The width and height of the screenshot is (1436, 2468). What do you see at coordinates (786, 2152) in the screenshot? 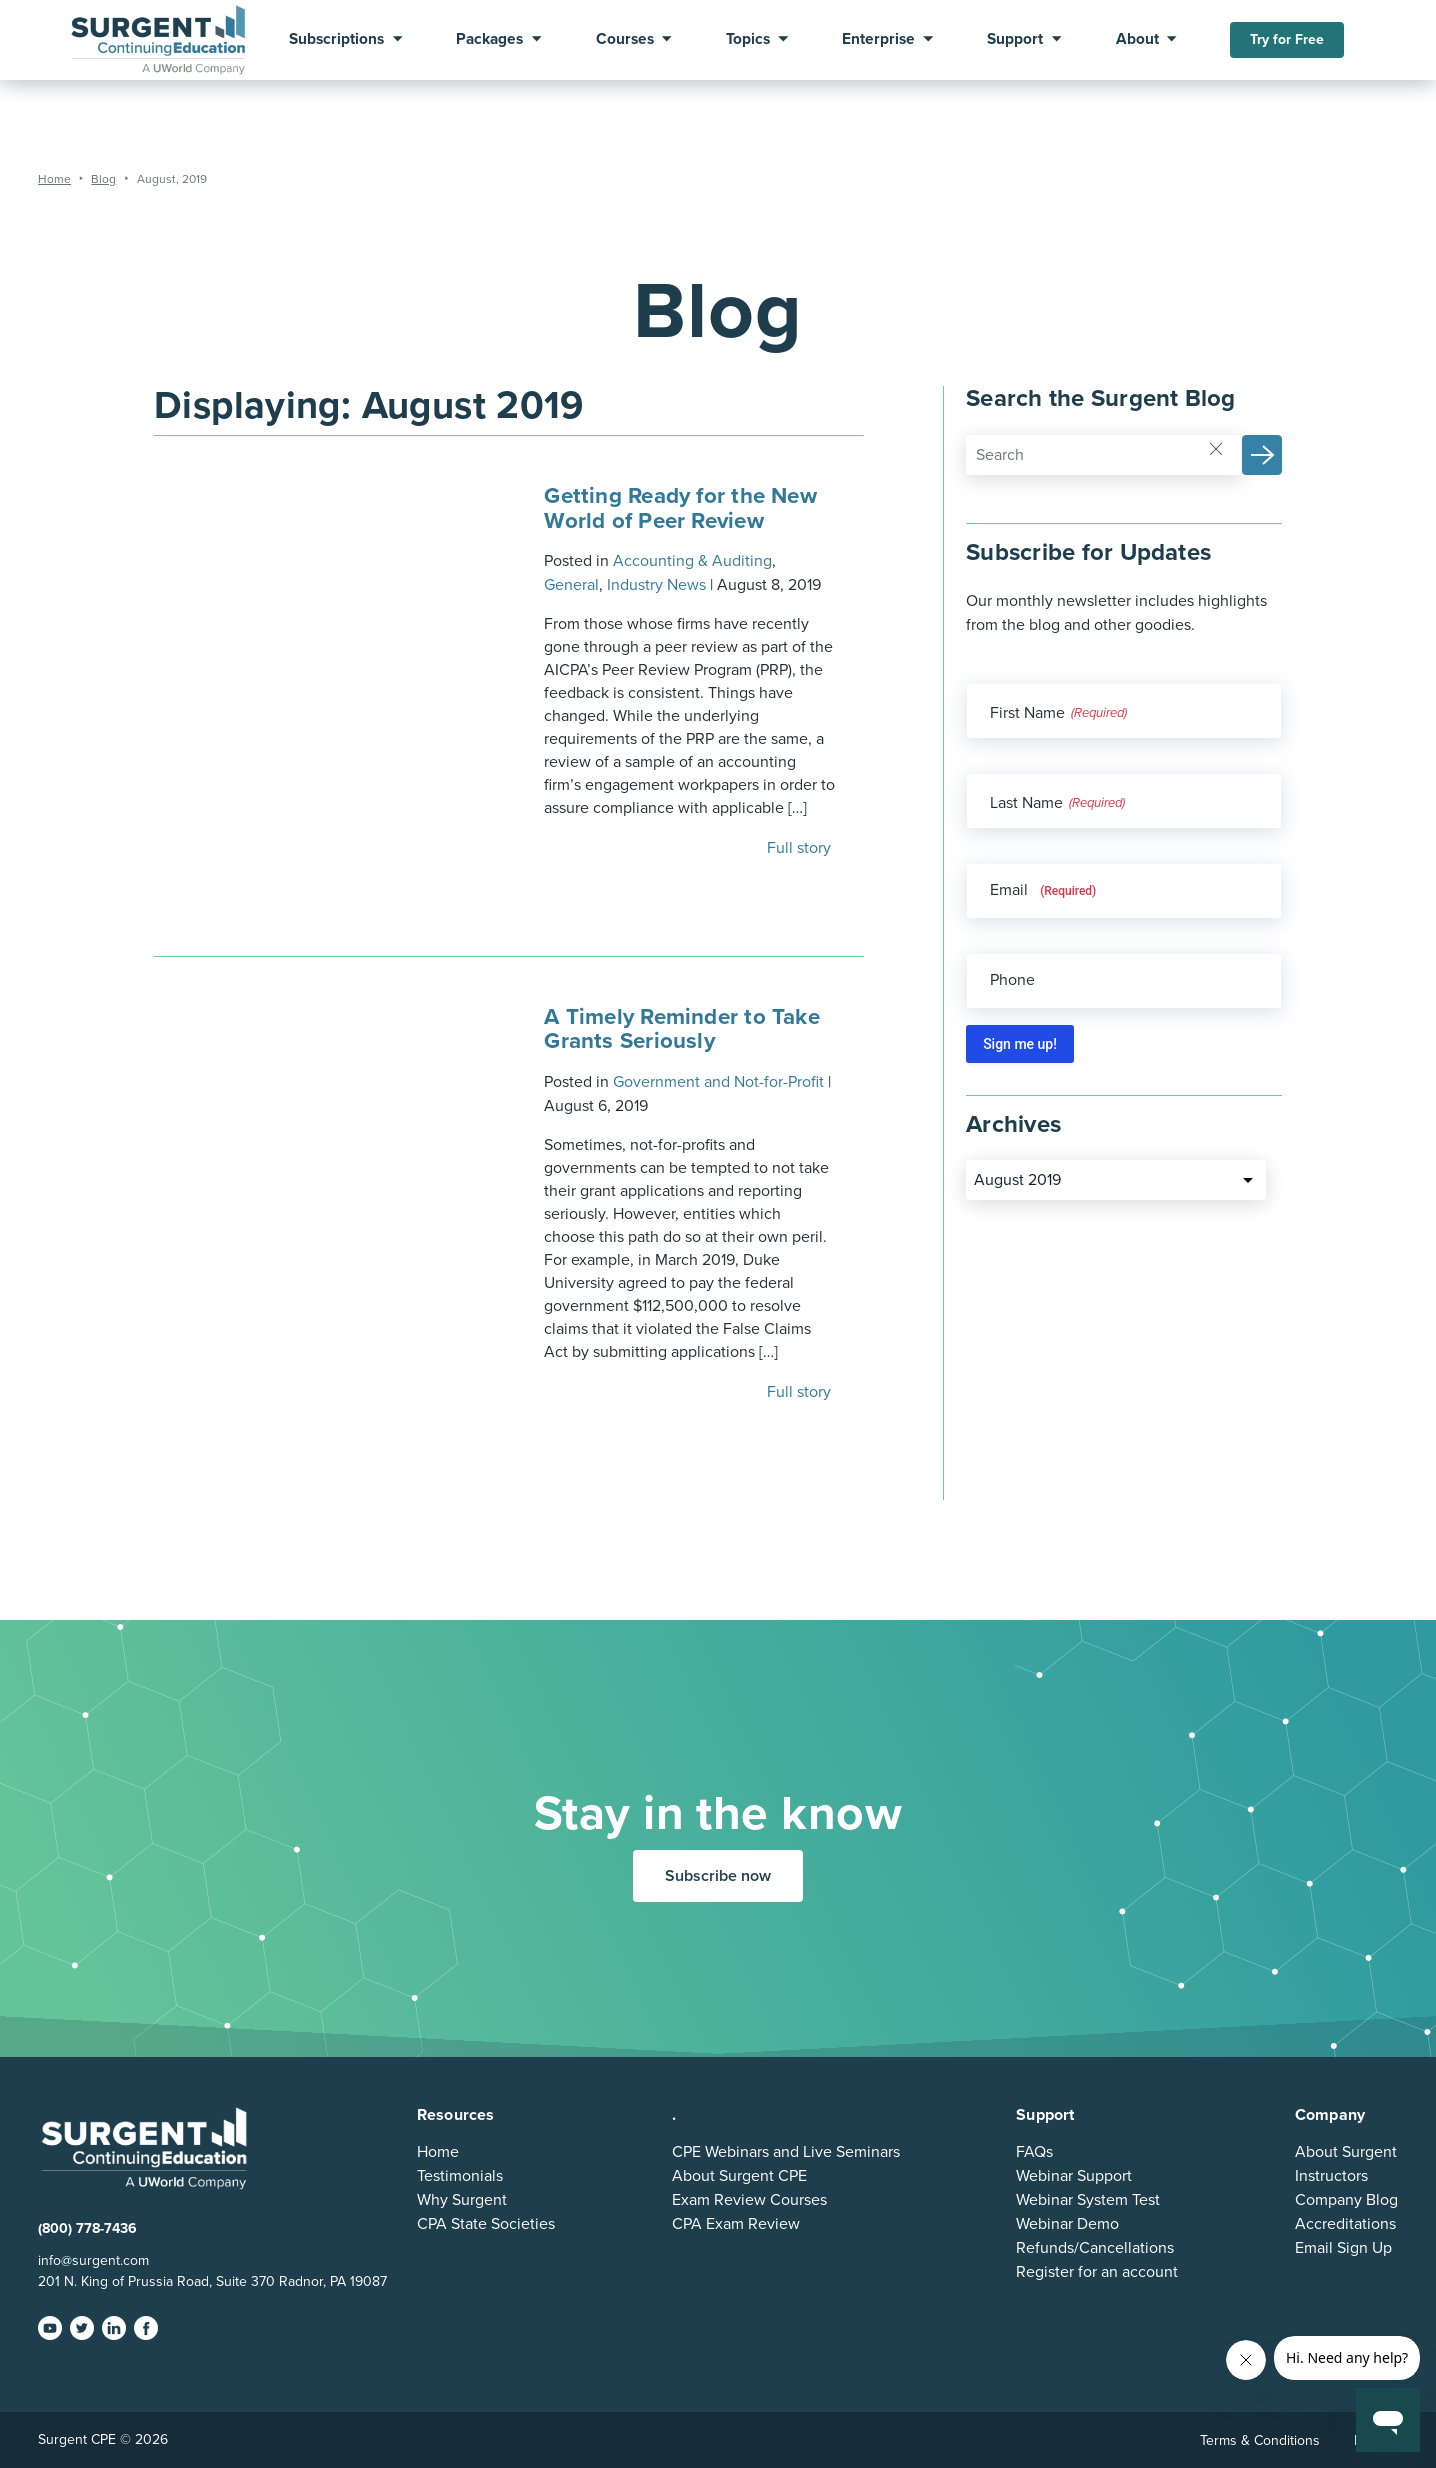
I see `CPE Webinars and Live Seminars` at bounding box center [786, 2152].